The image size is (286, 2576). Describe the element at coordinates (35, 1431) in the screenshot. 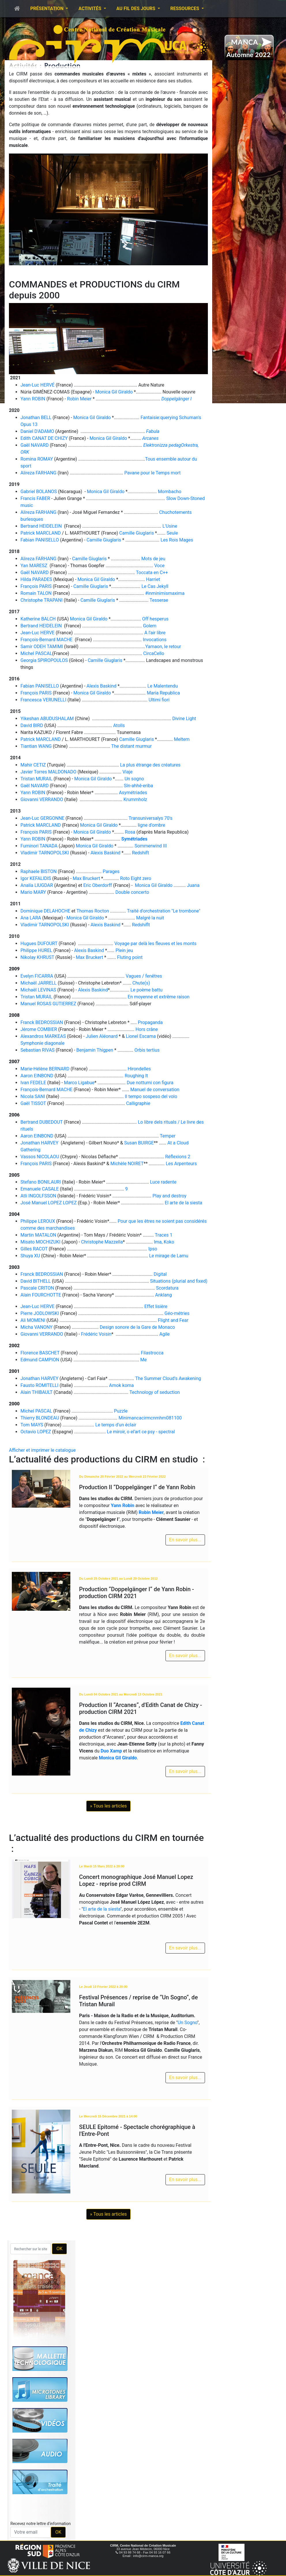

I see `Octavio LOPEZ` at that location.